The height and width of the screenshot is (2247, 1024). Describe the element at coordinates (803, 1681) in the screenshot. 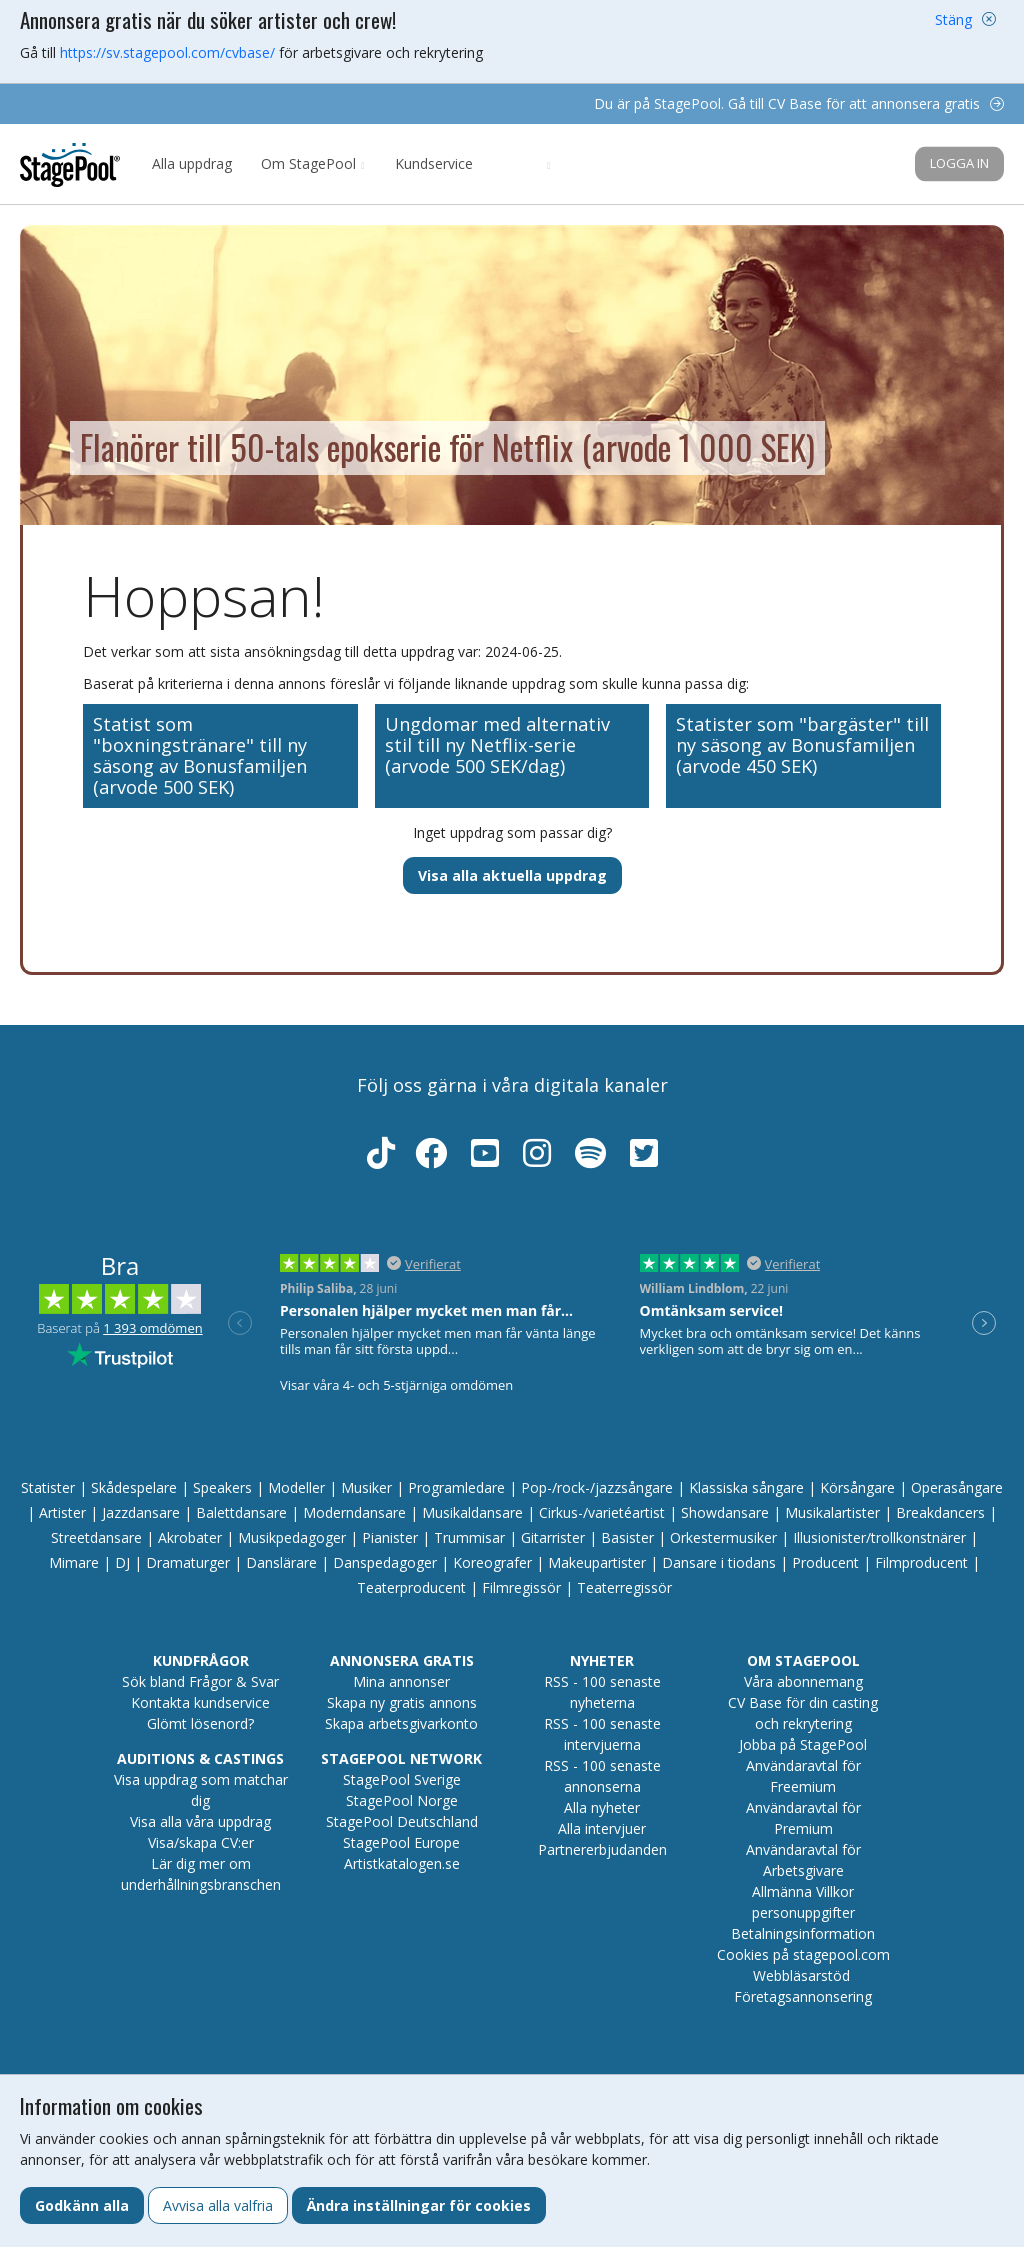

I see `Våra abonnemang` at that location.